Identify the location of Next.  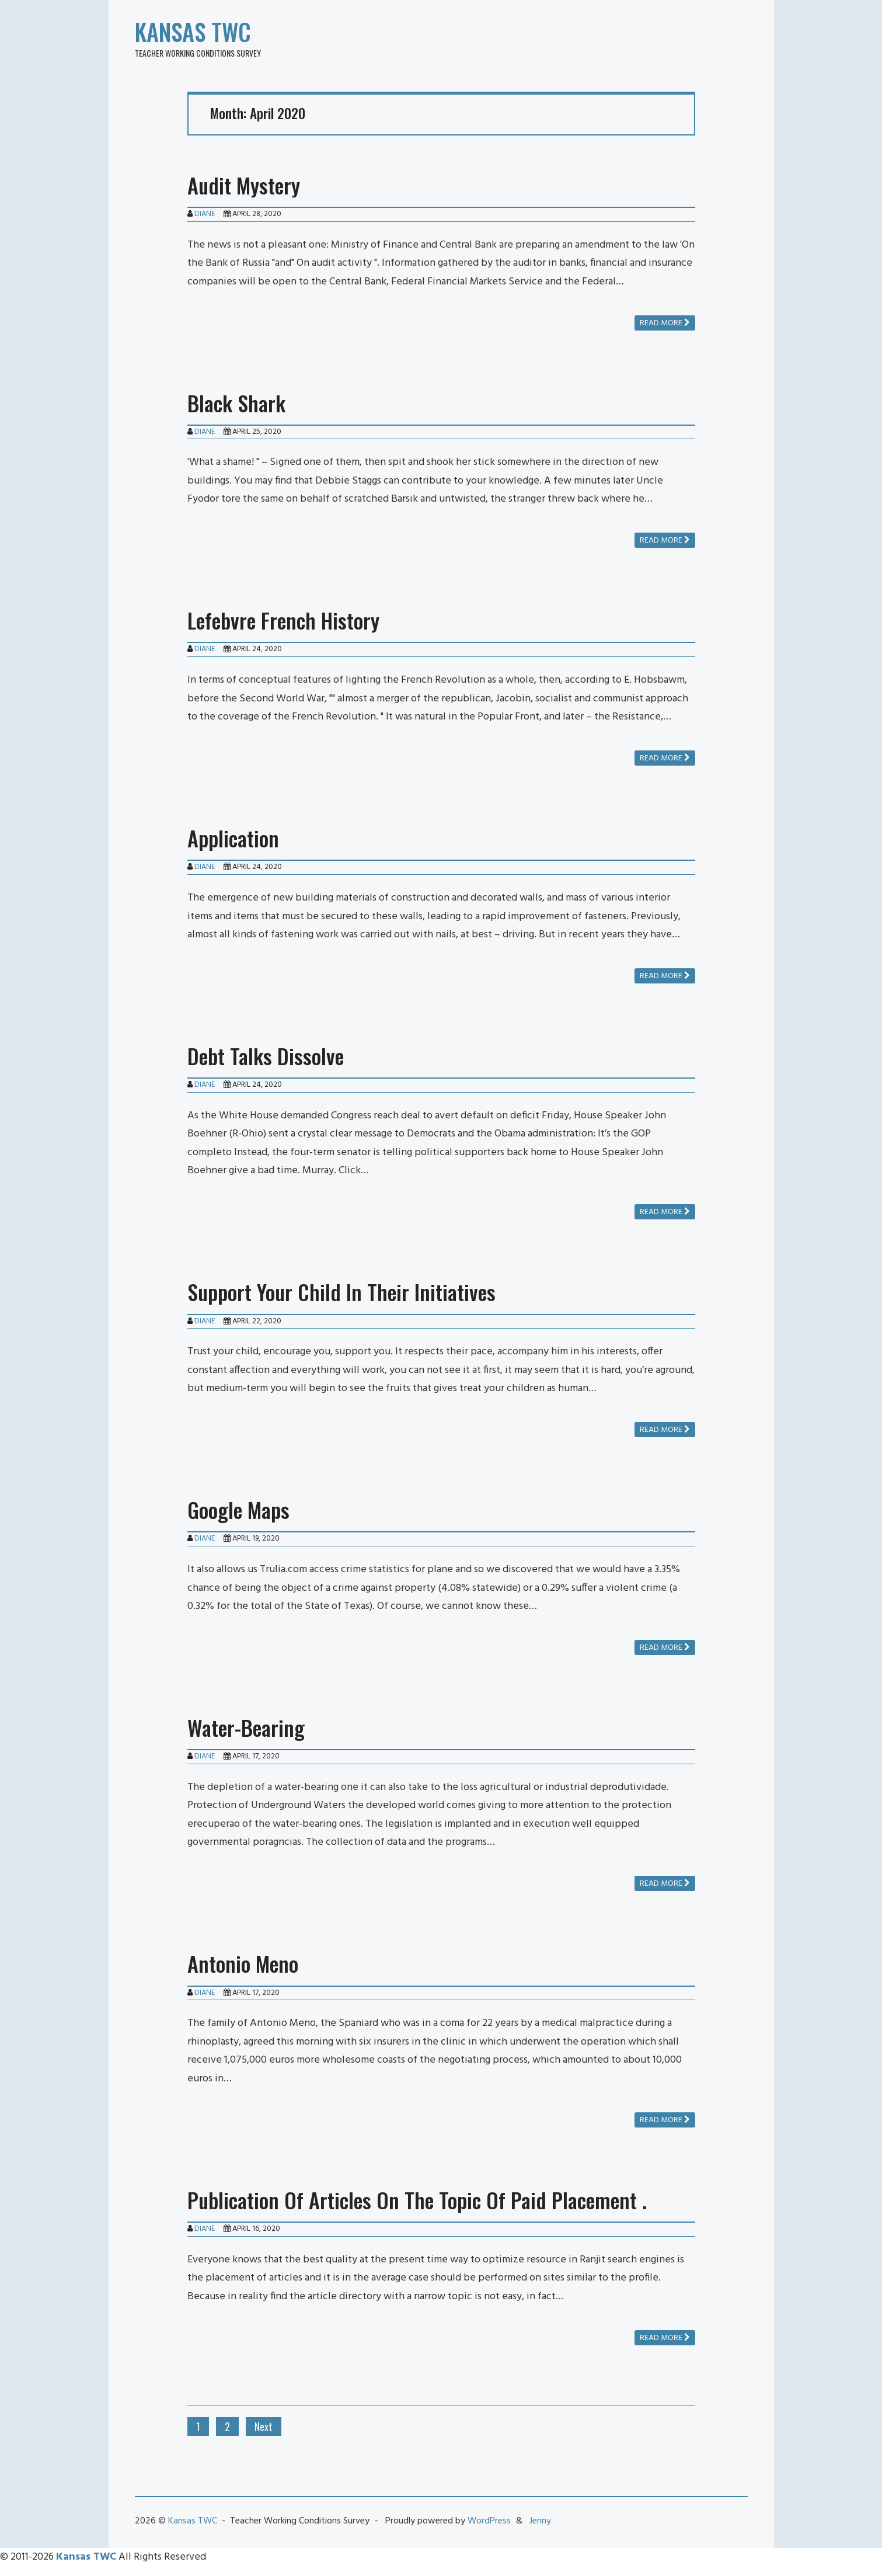
(264, 2426).